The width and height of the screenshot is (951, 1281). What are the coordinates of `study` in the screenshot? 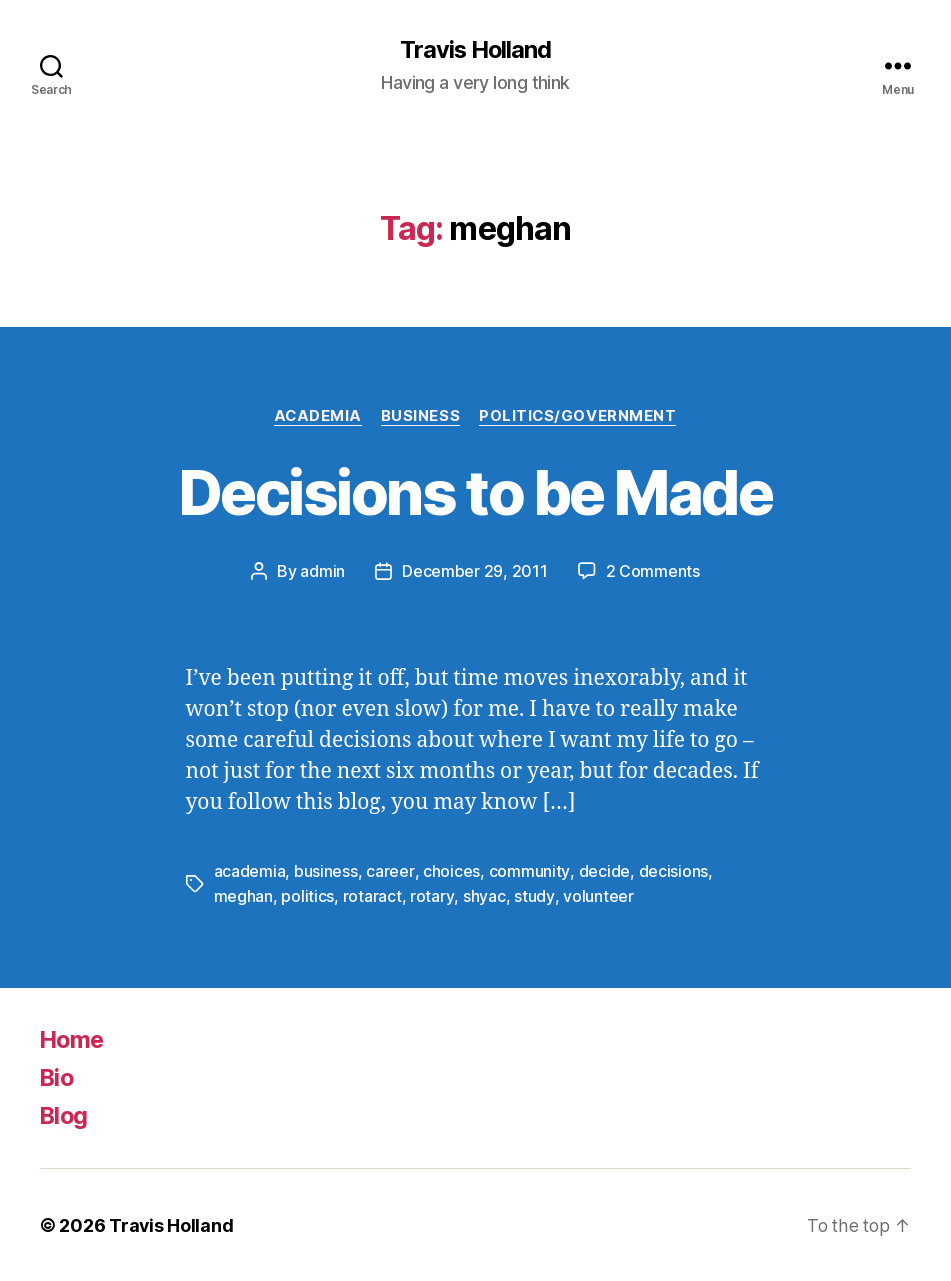 It's located at (533, 895).